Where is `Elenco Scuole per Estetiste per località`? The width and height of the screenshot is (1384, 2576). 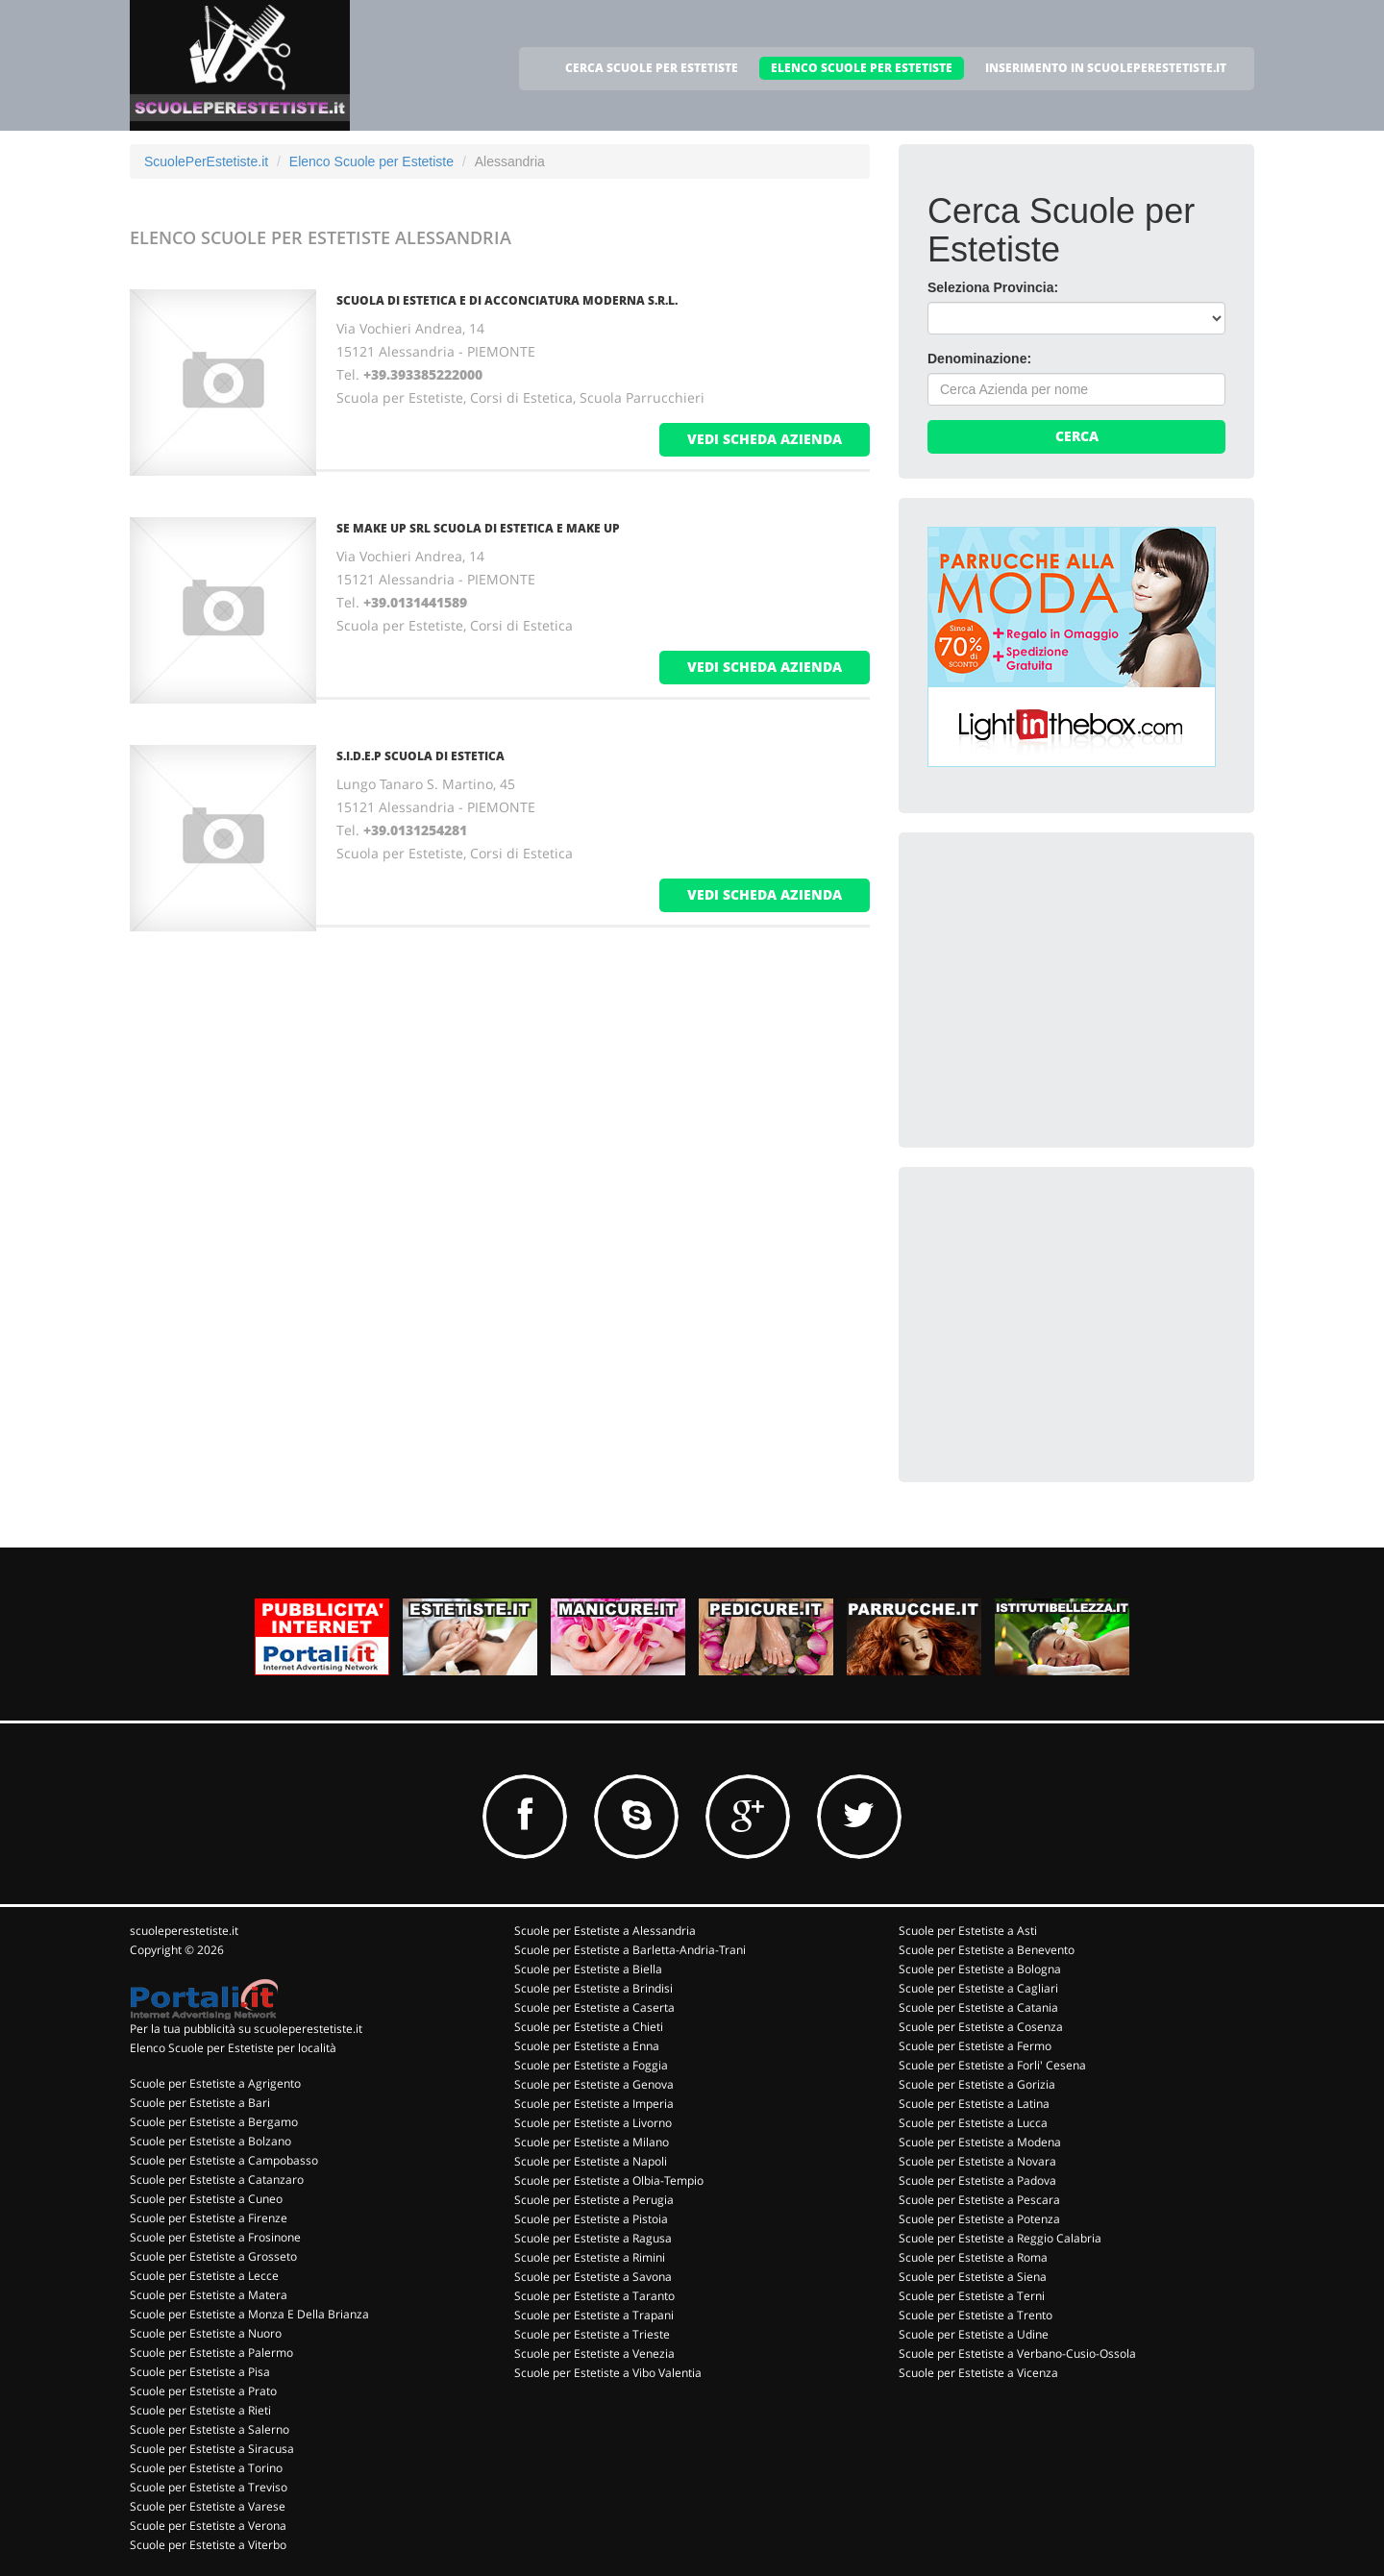 Elenco Scuole per Estetiste per località is located at coordinates (233, 2048).